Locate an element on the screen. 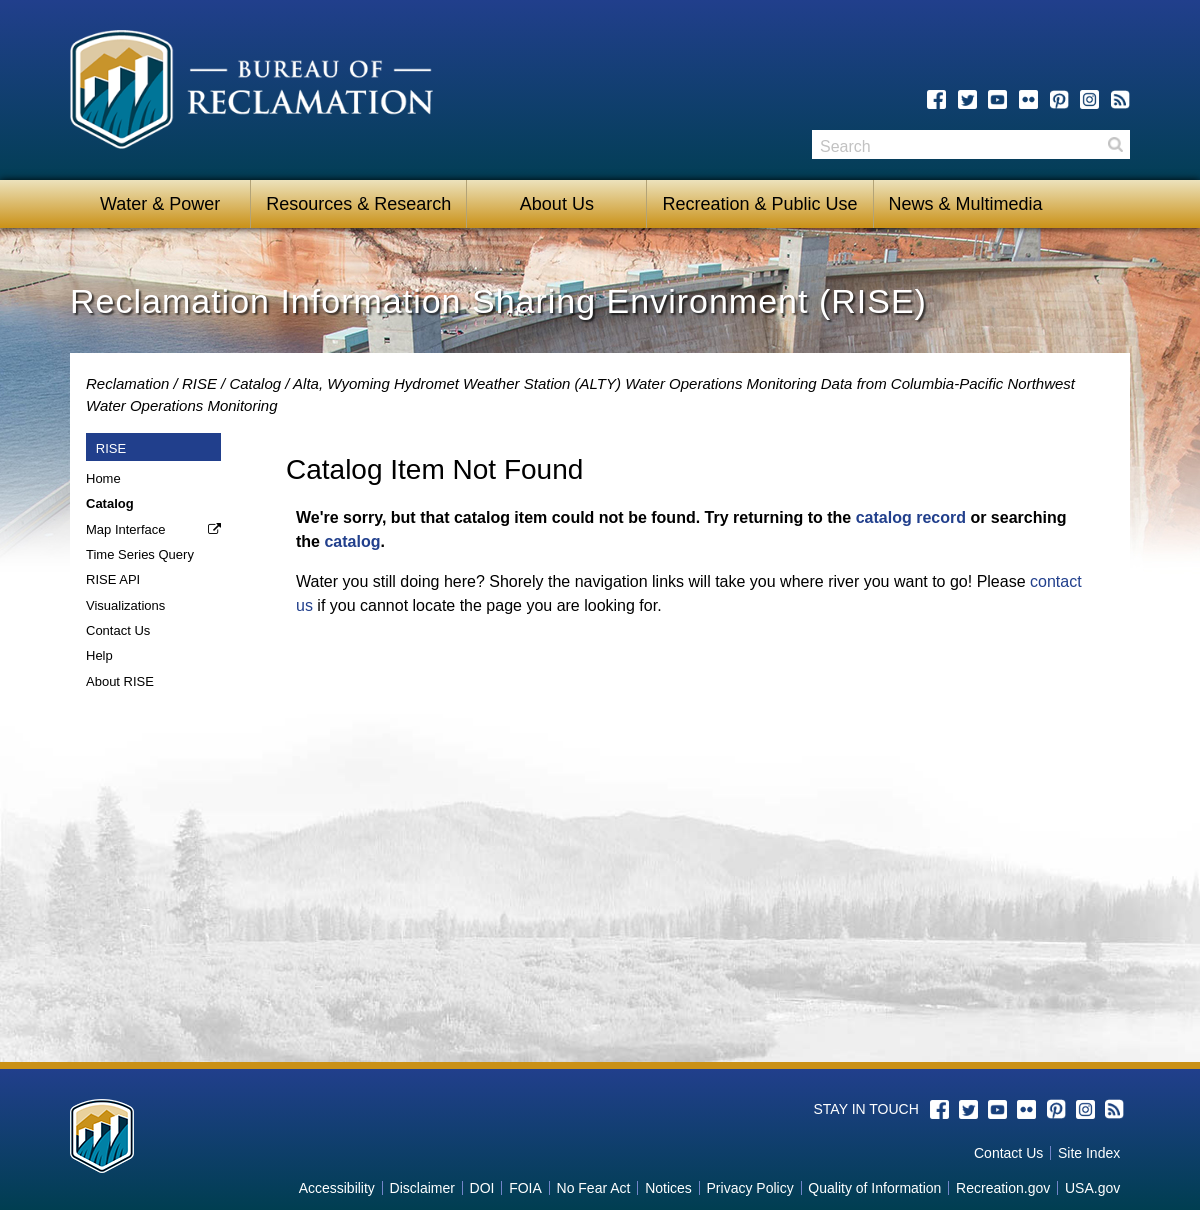  Disclaimer is located at coordinates (422, 1188).